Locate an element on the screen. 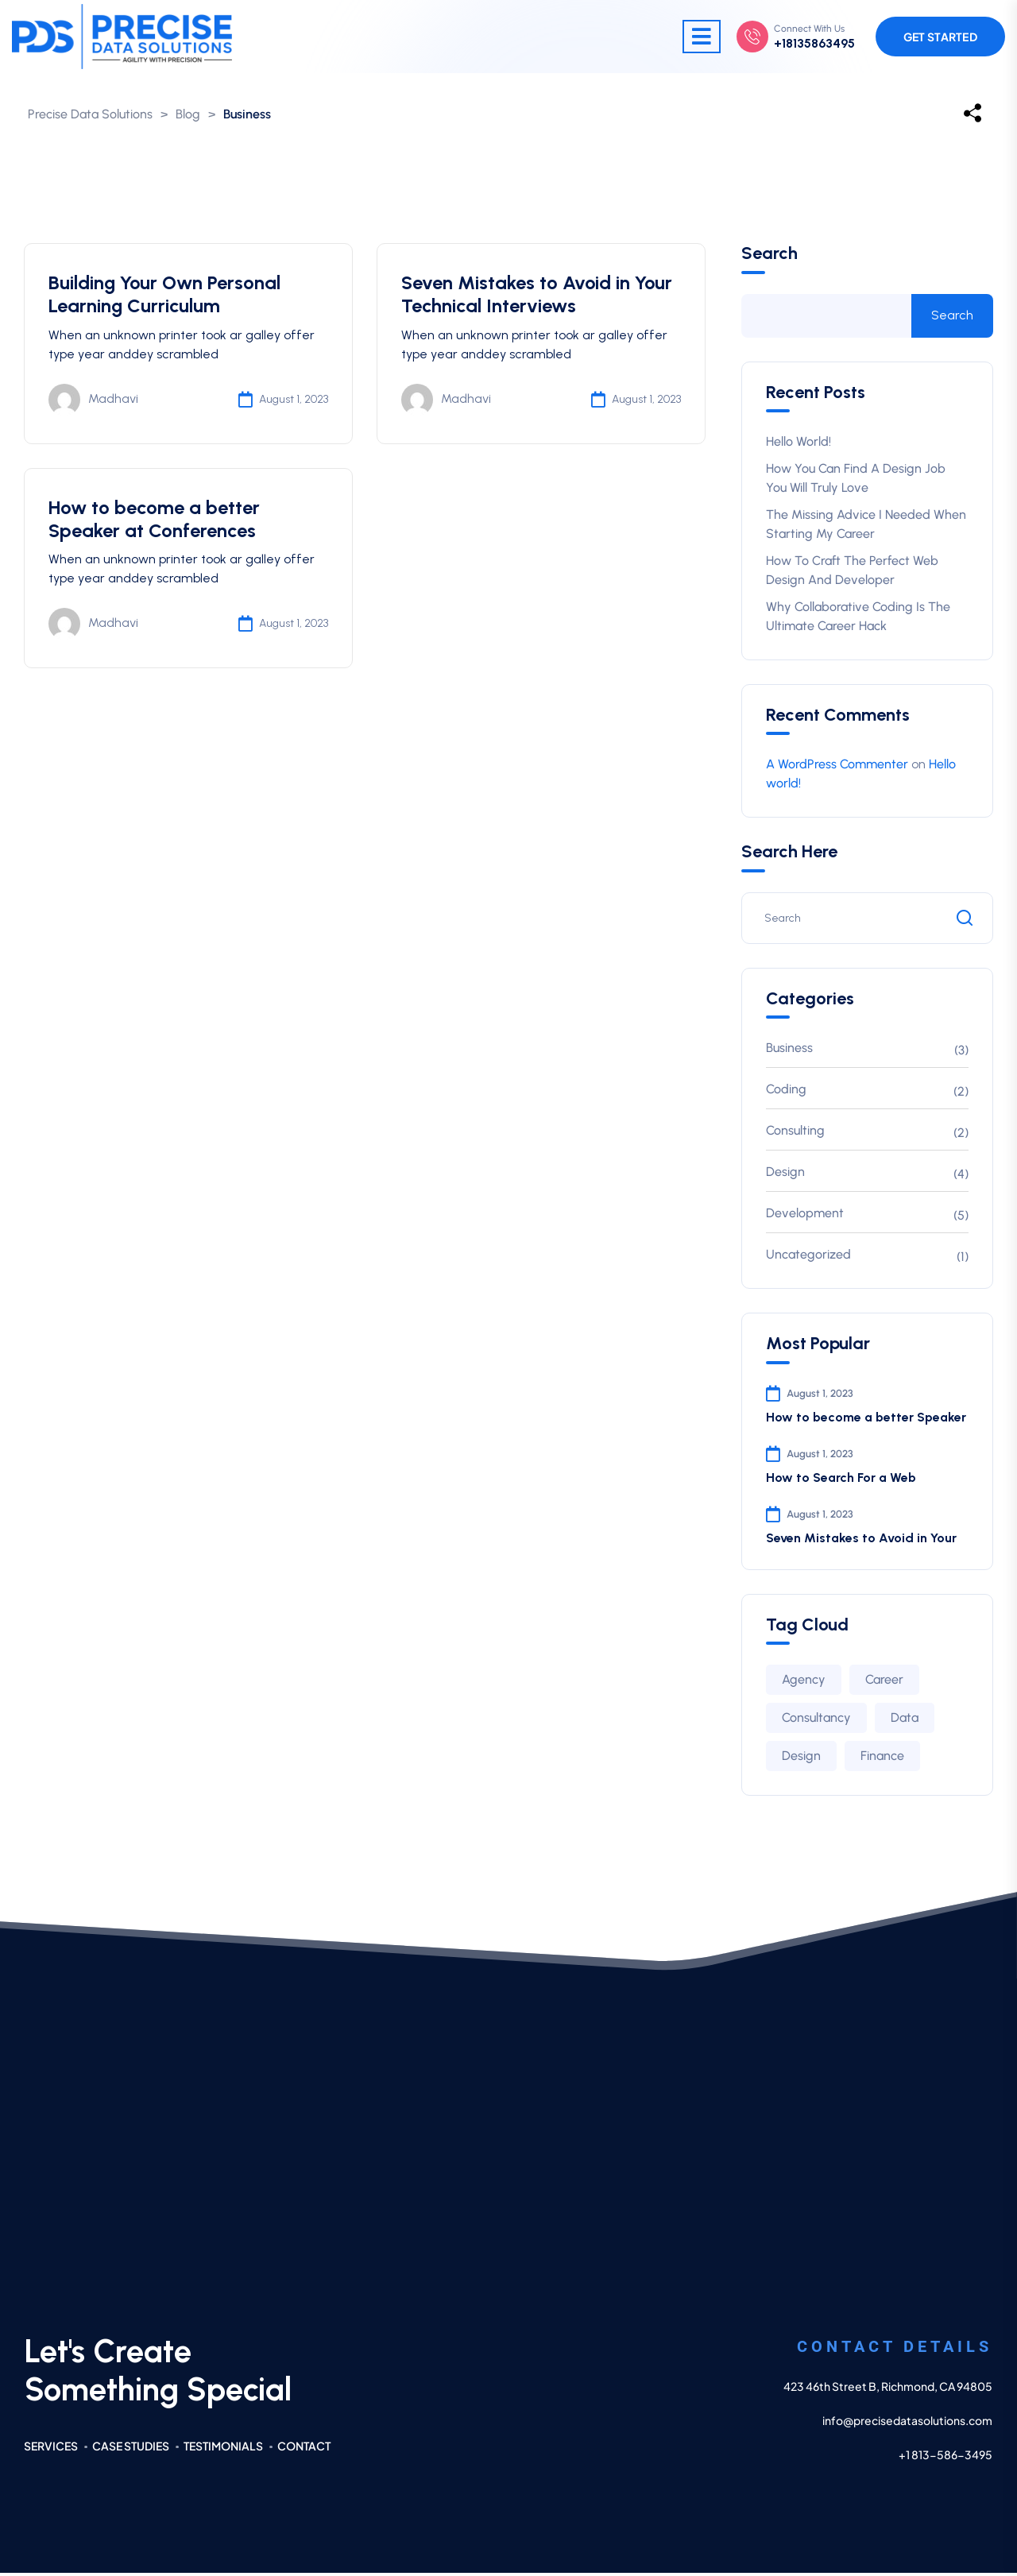  How to Craft The Perfect Web Design and Developer is located at coordinates (852, 573).